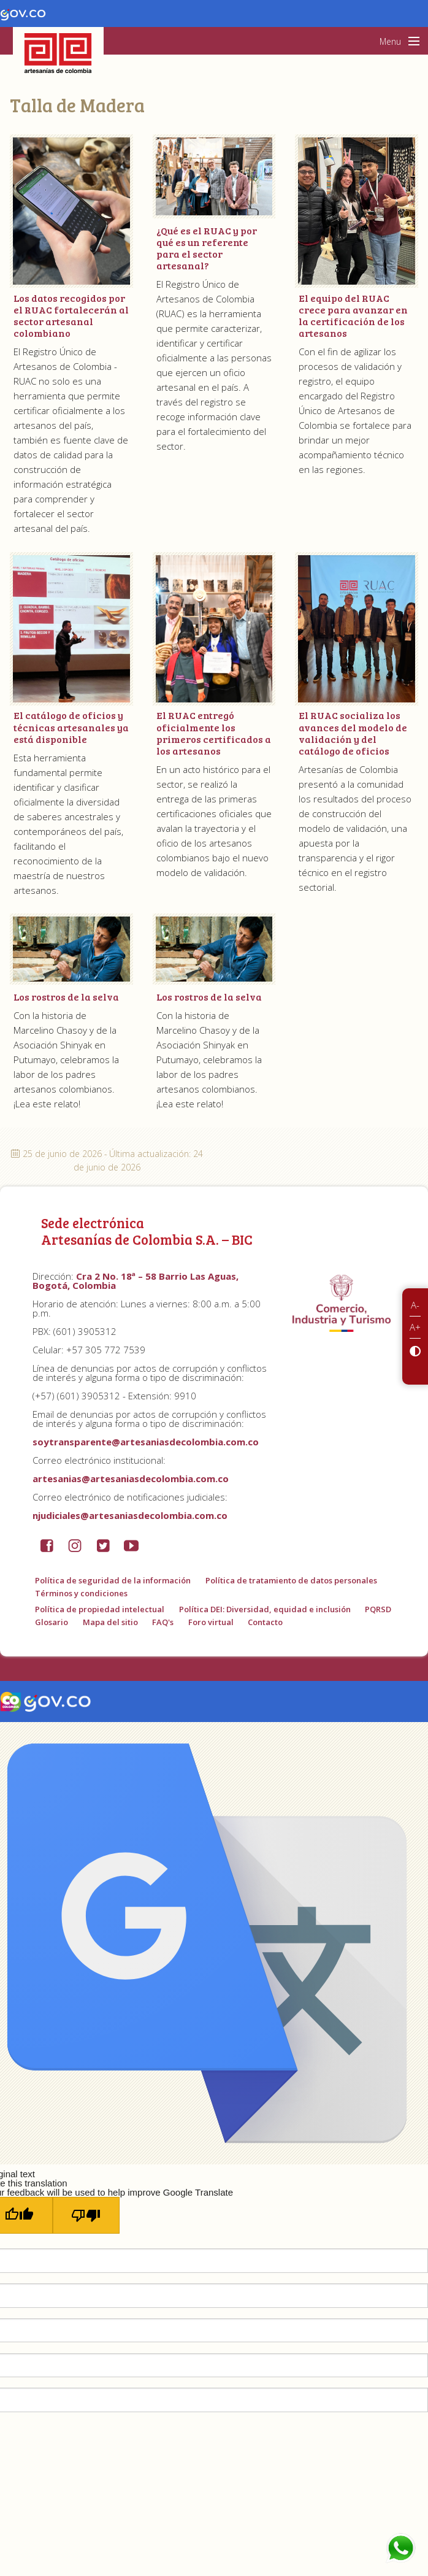 The height and width of the screenshot is (2576, 428). What do you see at coordinates (71, 315) in the screenshot?
I see `Los datos recogidos por el RUAC fortalecerán al sector artesanal colombiano` at bounding box center [71, 315].